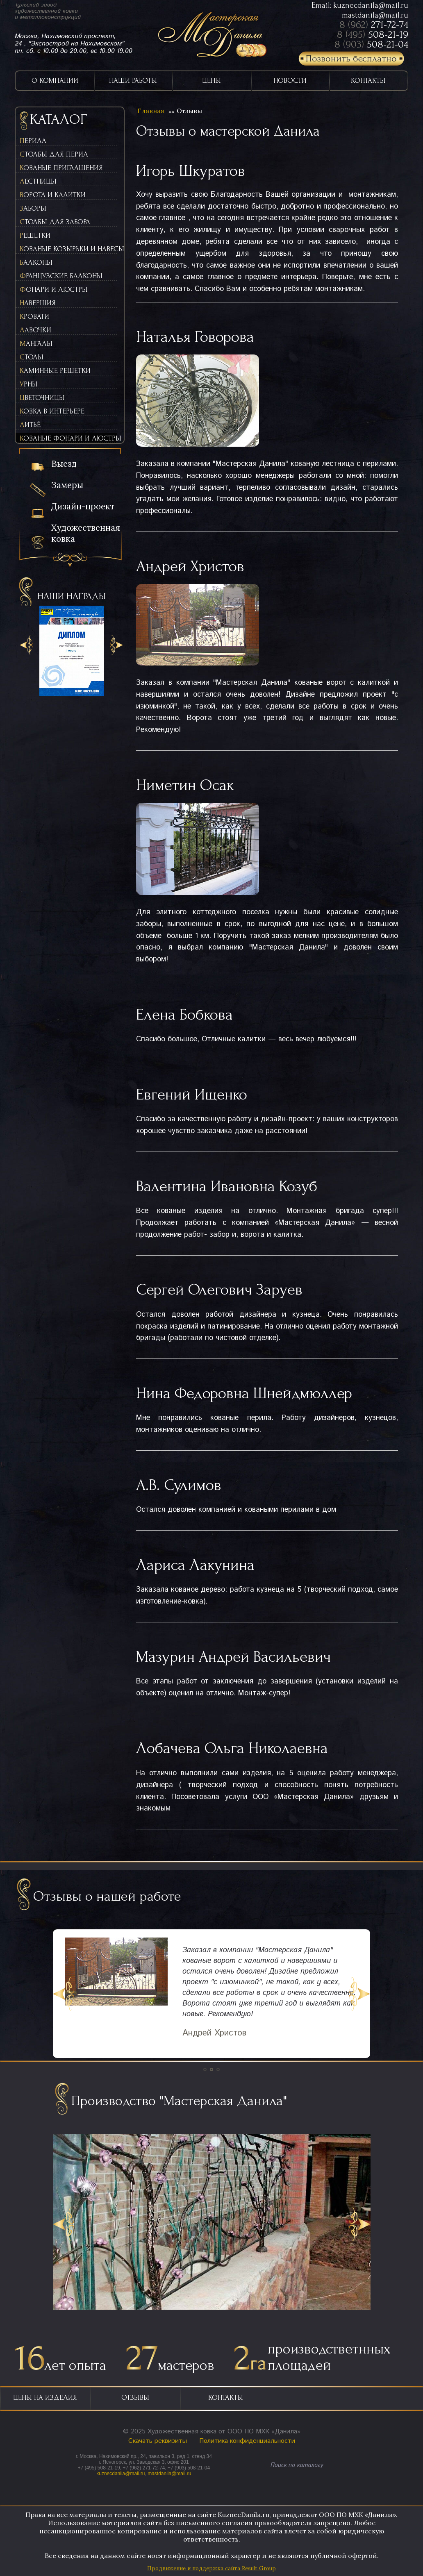 This screenshot has height=2576, width=423. Describe the element at coordinates (67, 485) in the screenshot. I see `Замеры` at that location.